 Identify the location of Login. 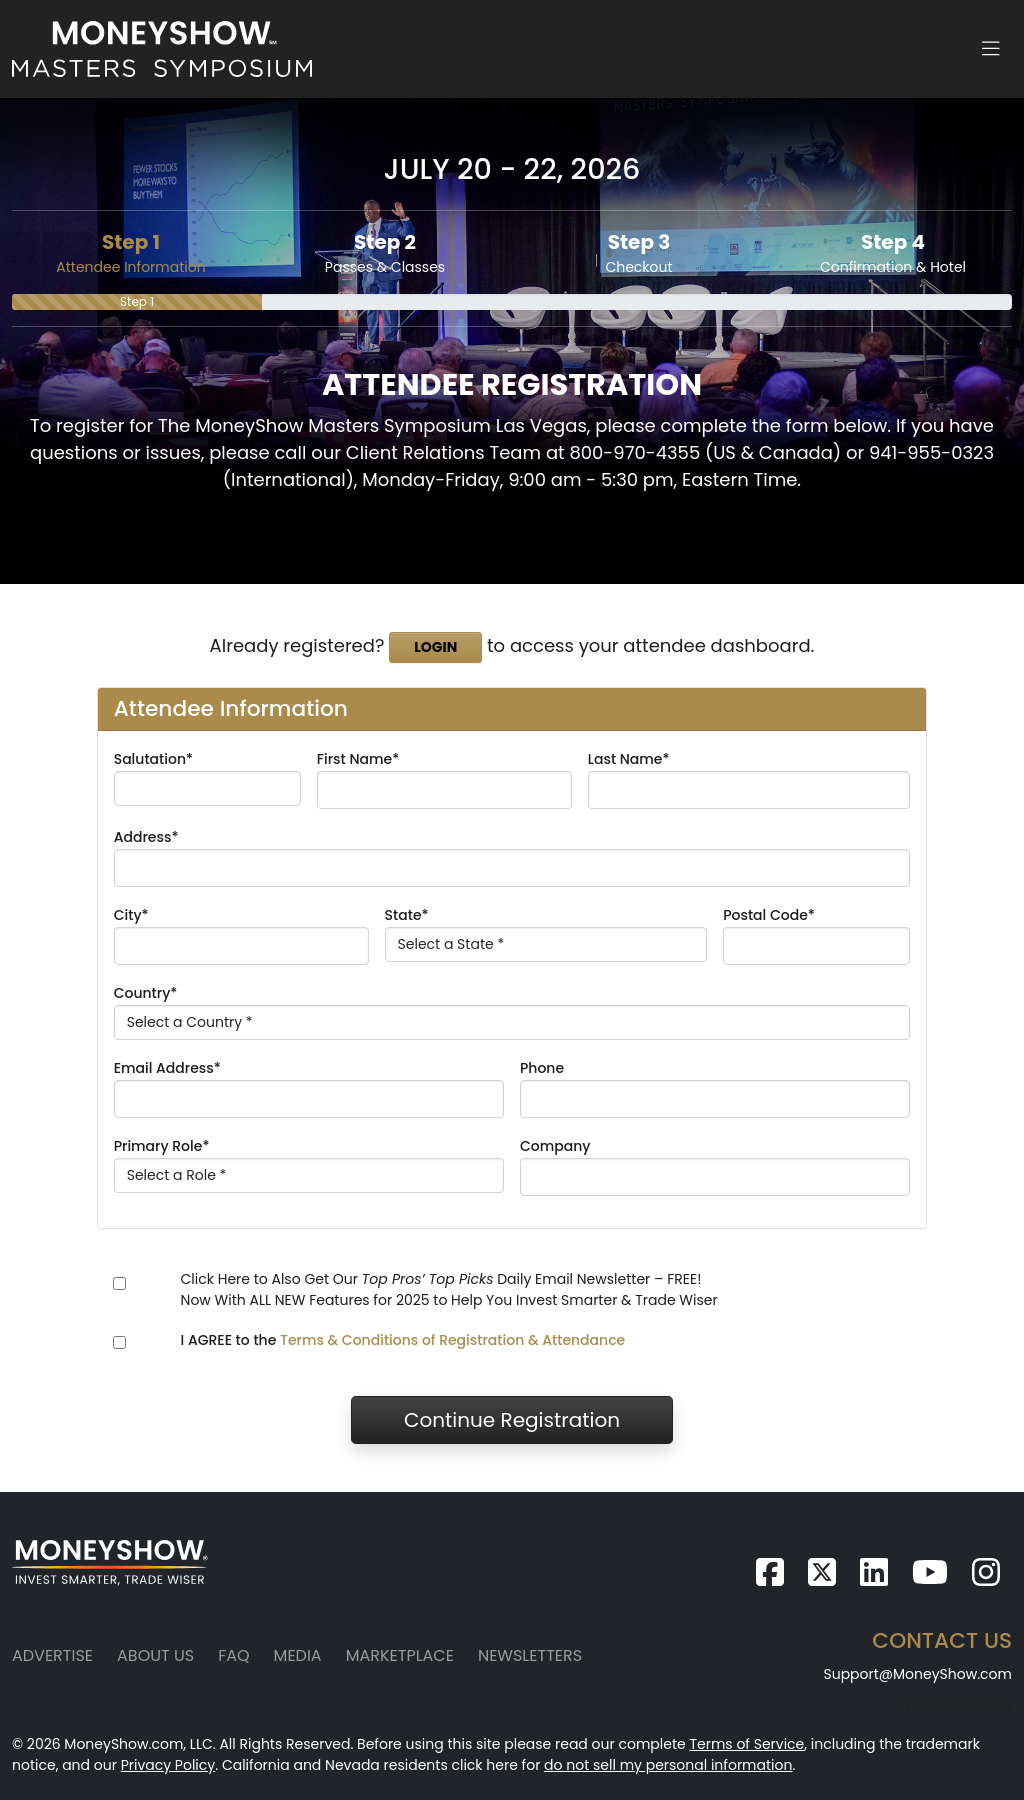
(435, 647).